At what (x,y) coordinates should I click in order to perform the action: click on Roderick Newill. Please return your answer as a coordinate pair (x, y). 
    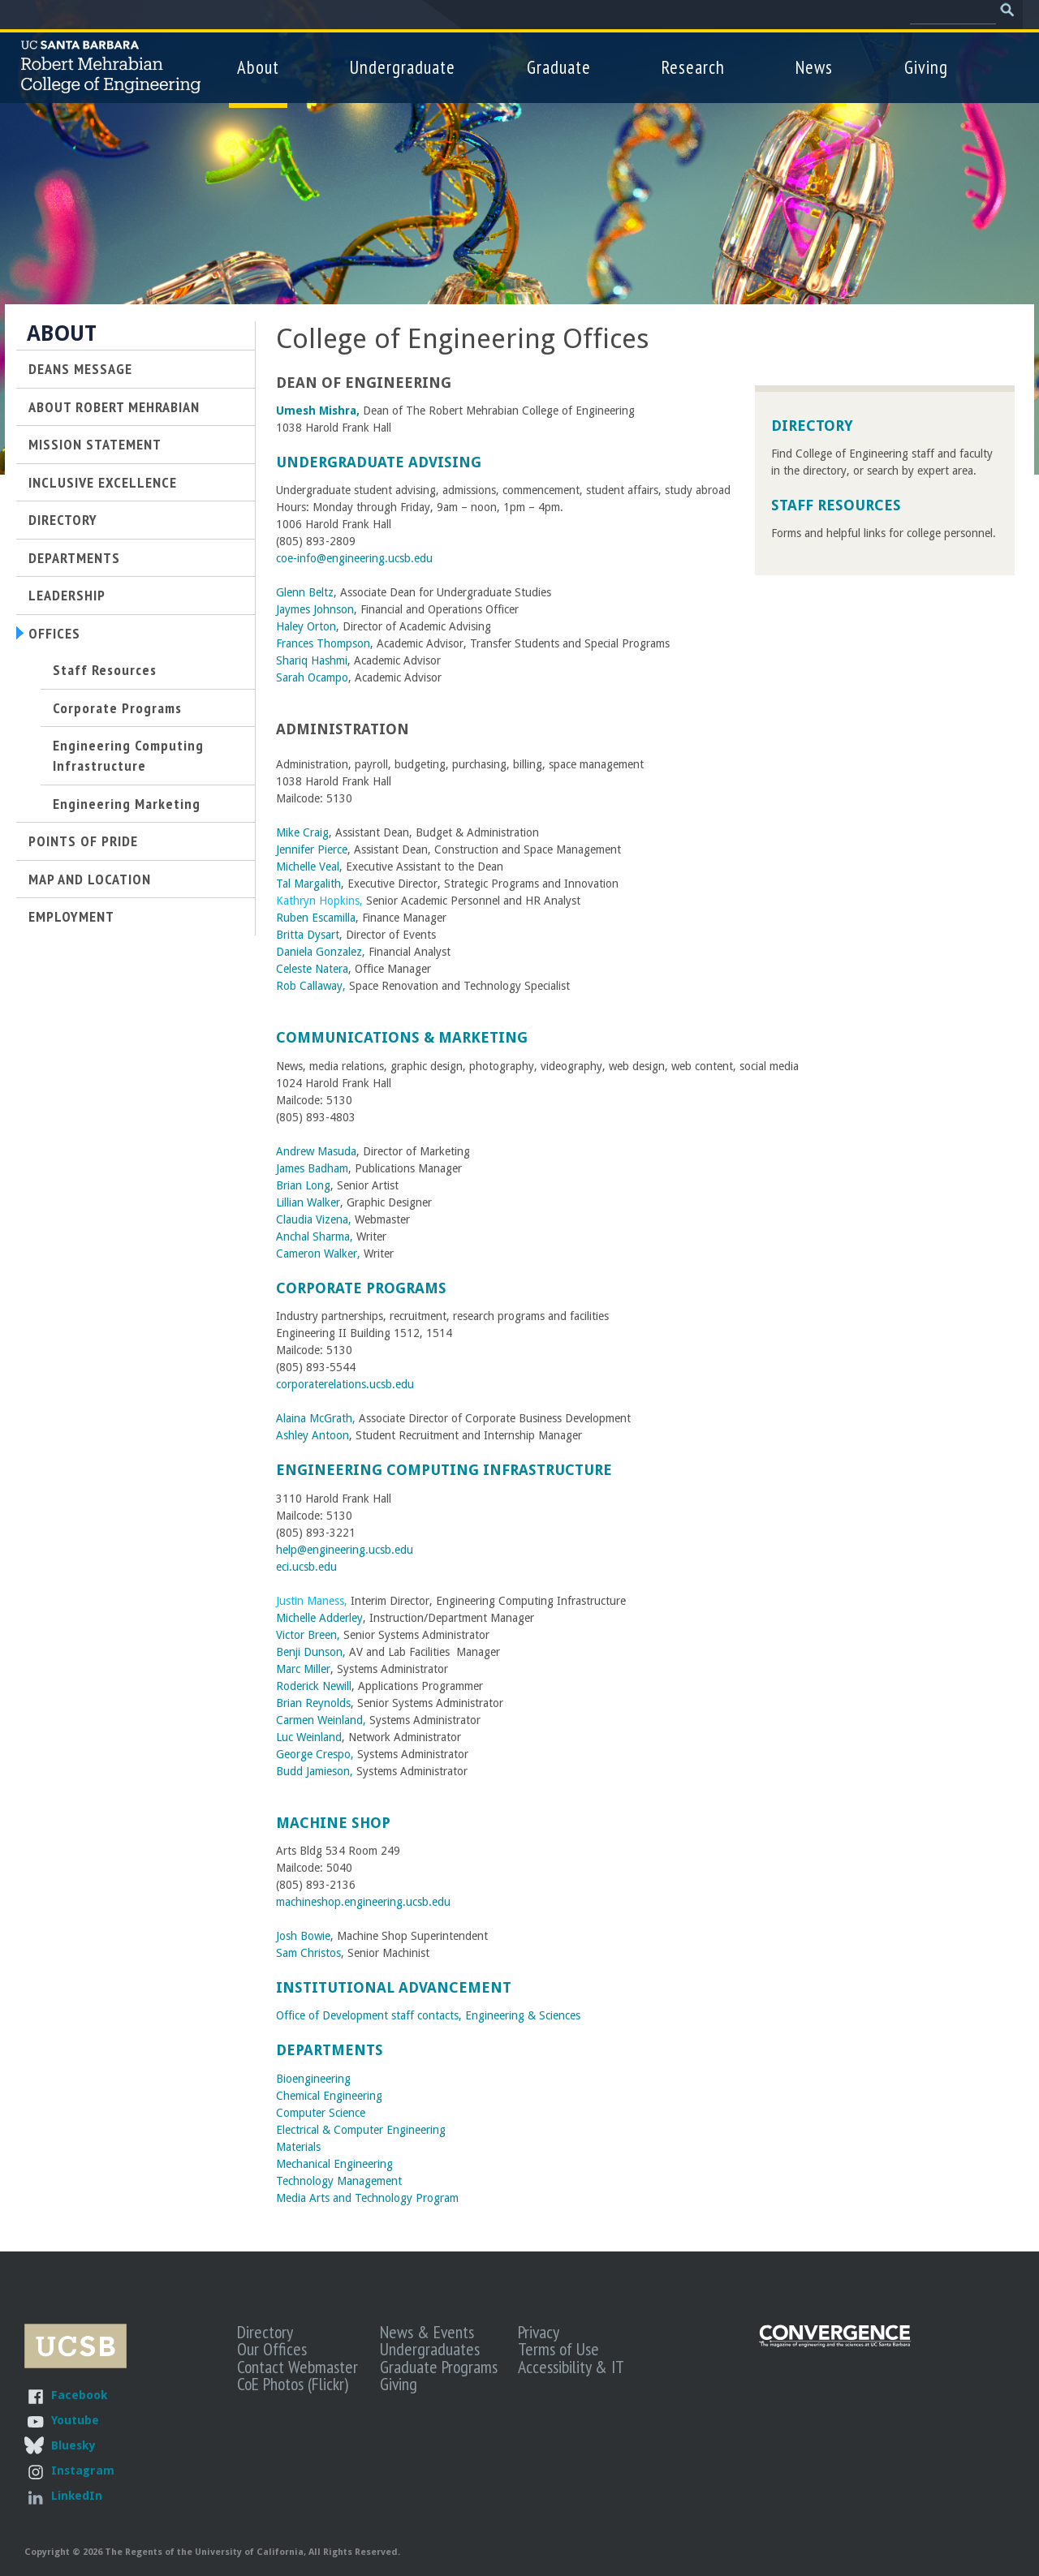
    Looking at the image, I should click on (313, 1685).